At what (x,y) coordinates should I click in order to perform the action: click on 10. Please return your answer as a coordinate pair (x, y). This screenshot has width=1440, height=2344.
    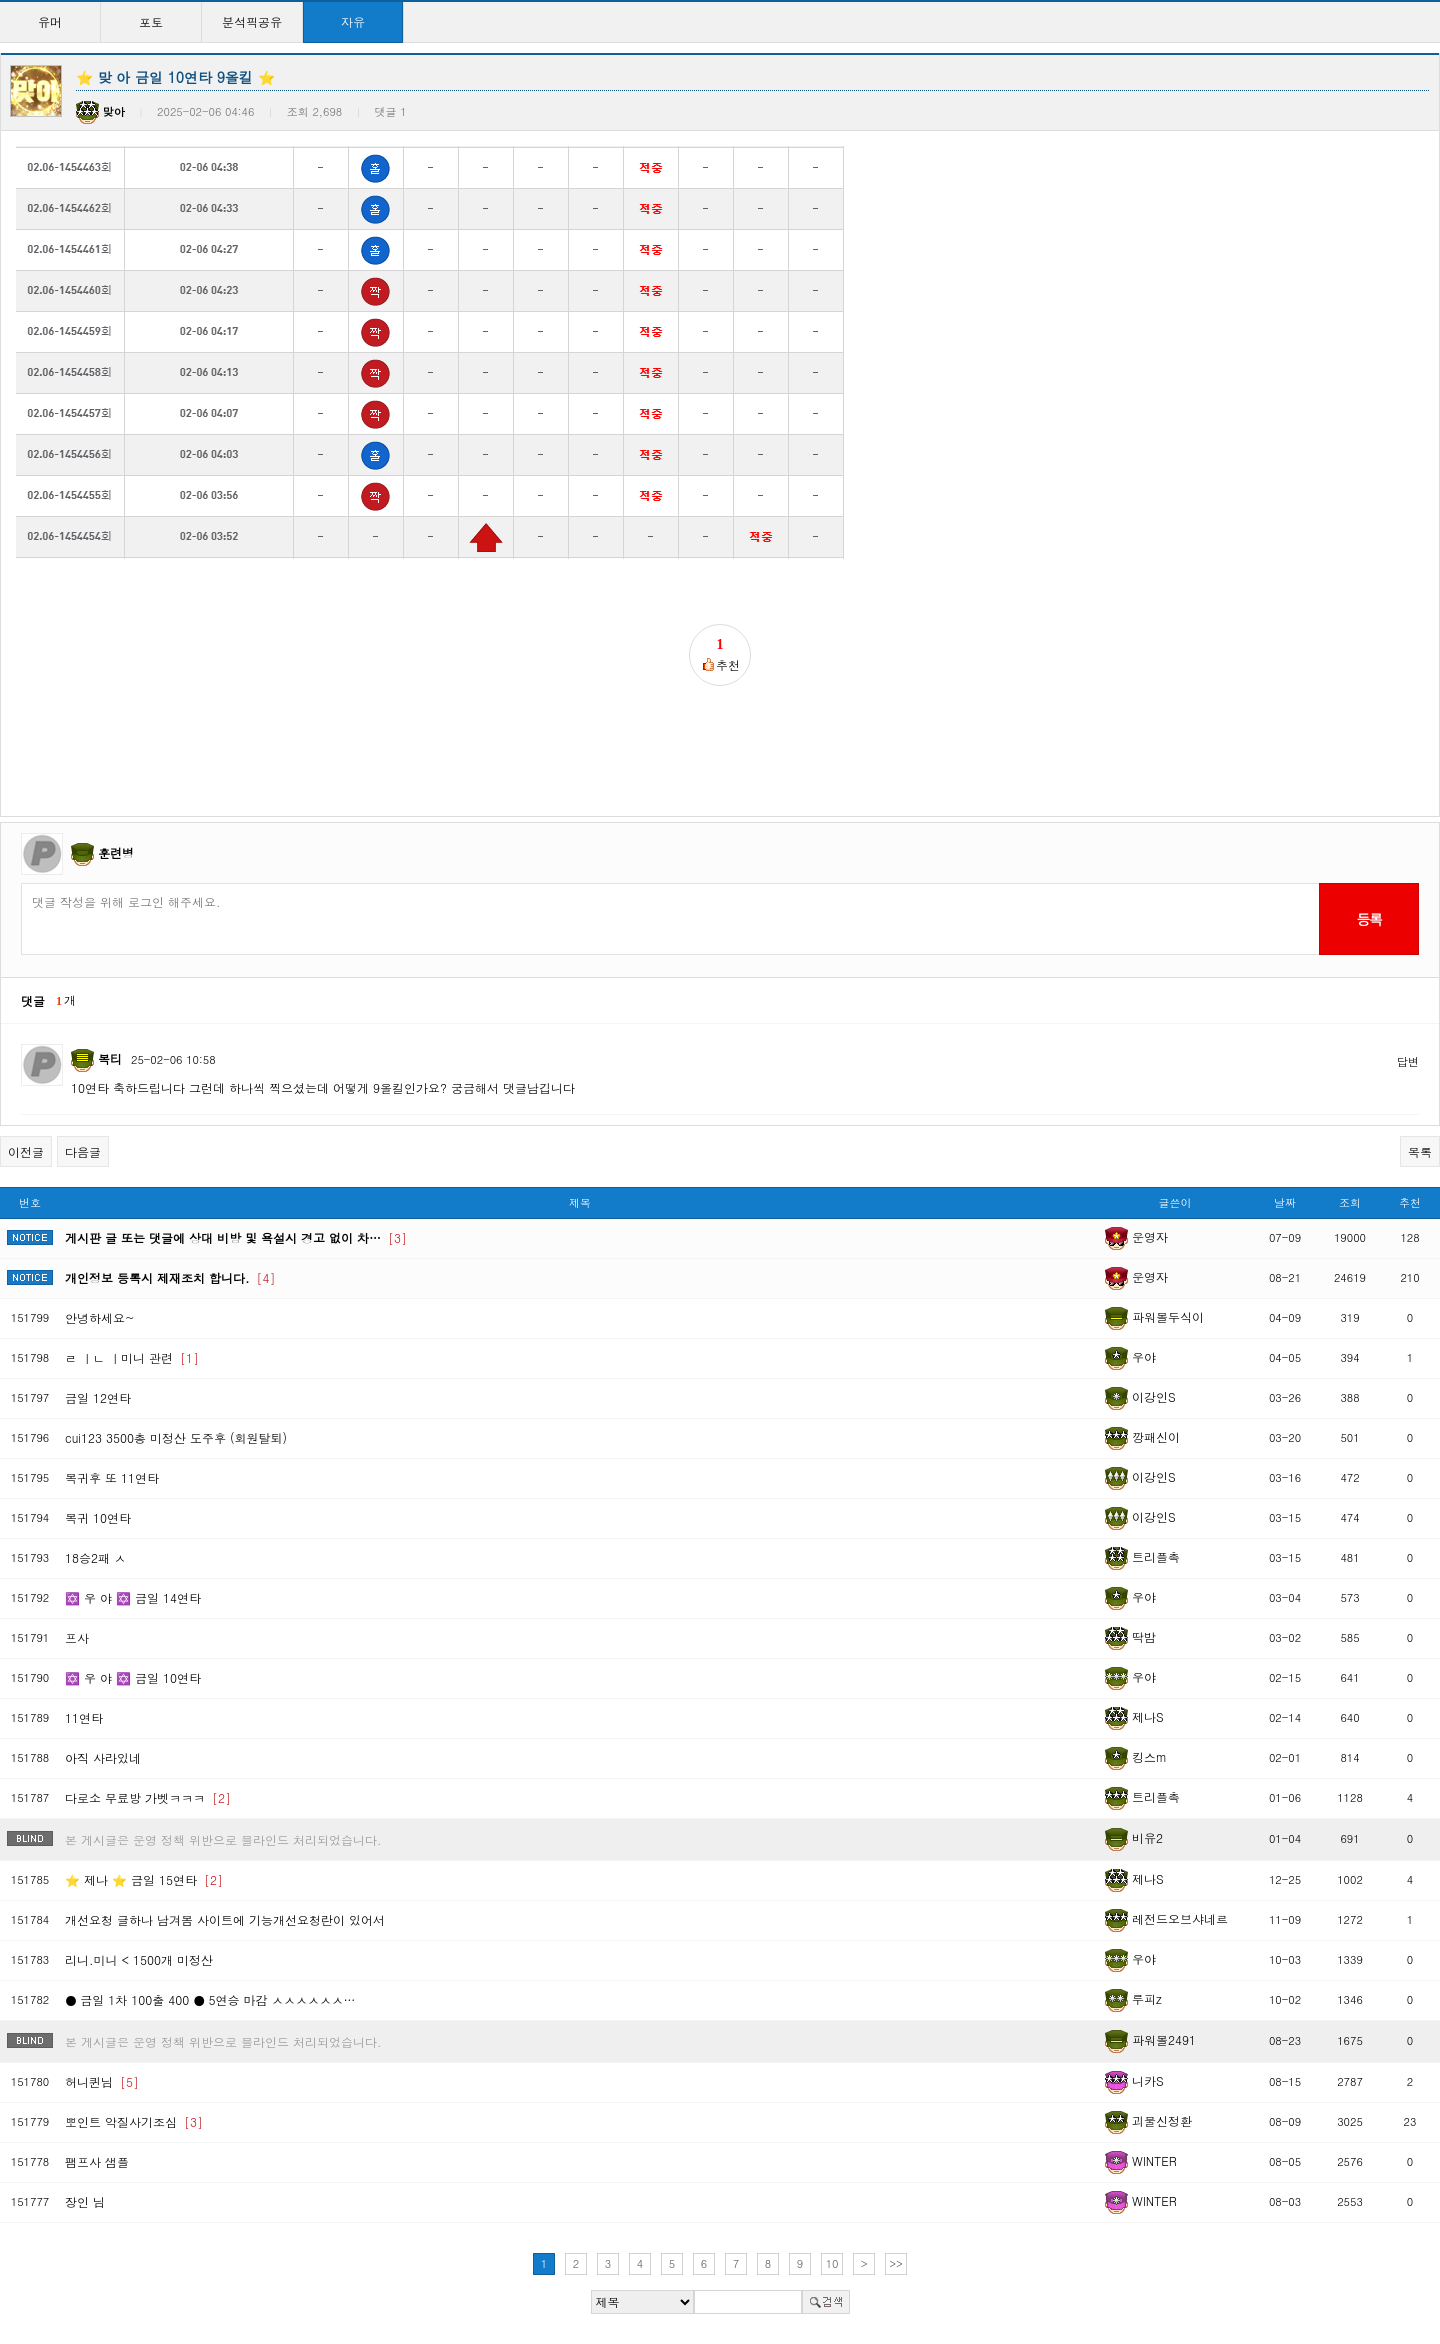
    Looking at the image, I should click on (832, 2263).